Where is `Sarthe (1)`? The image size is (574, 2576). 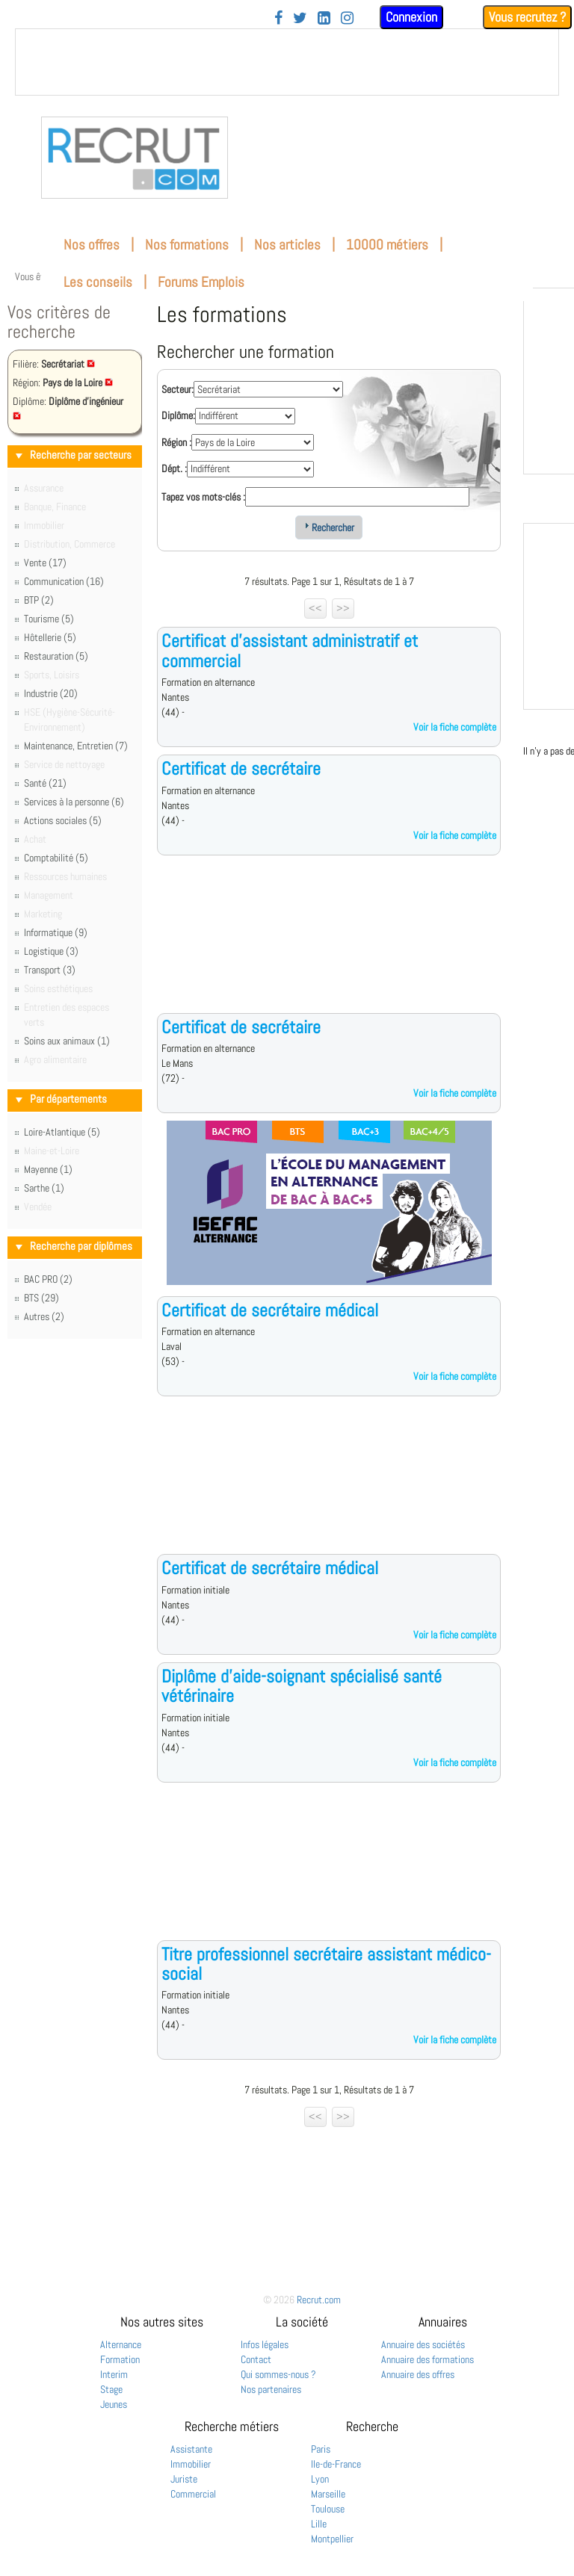
Sarthe (1) is located at coordinates (44, 1188).